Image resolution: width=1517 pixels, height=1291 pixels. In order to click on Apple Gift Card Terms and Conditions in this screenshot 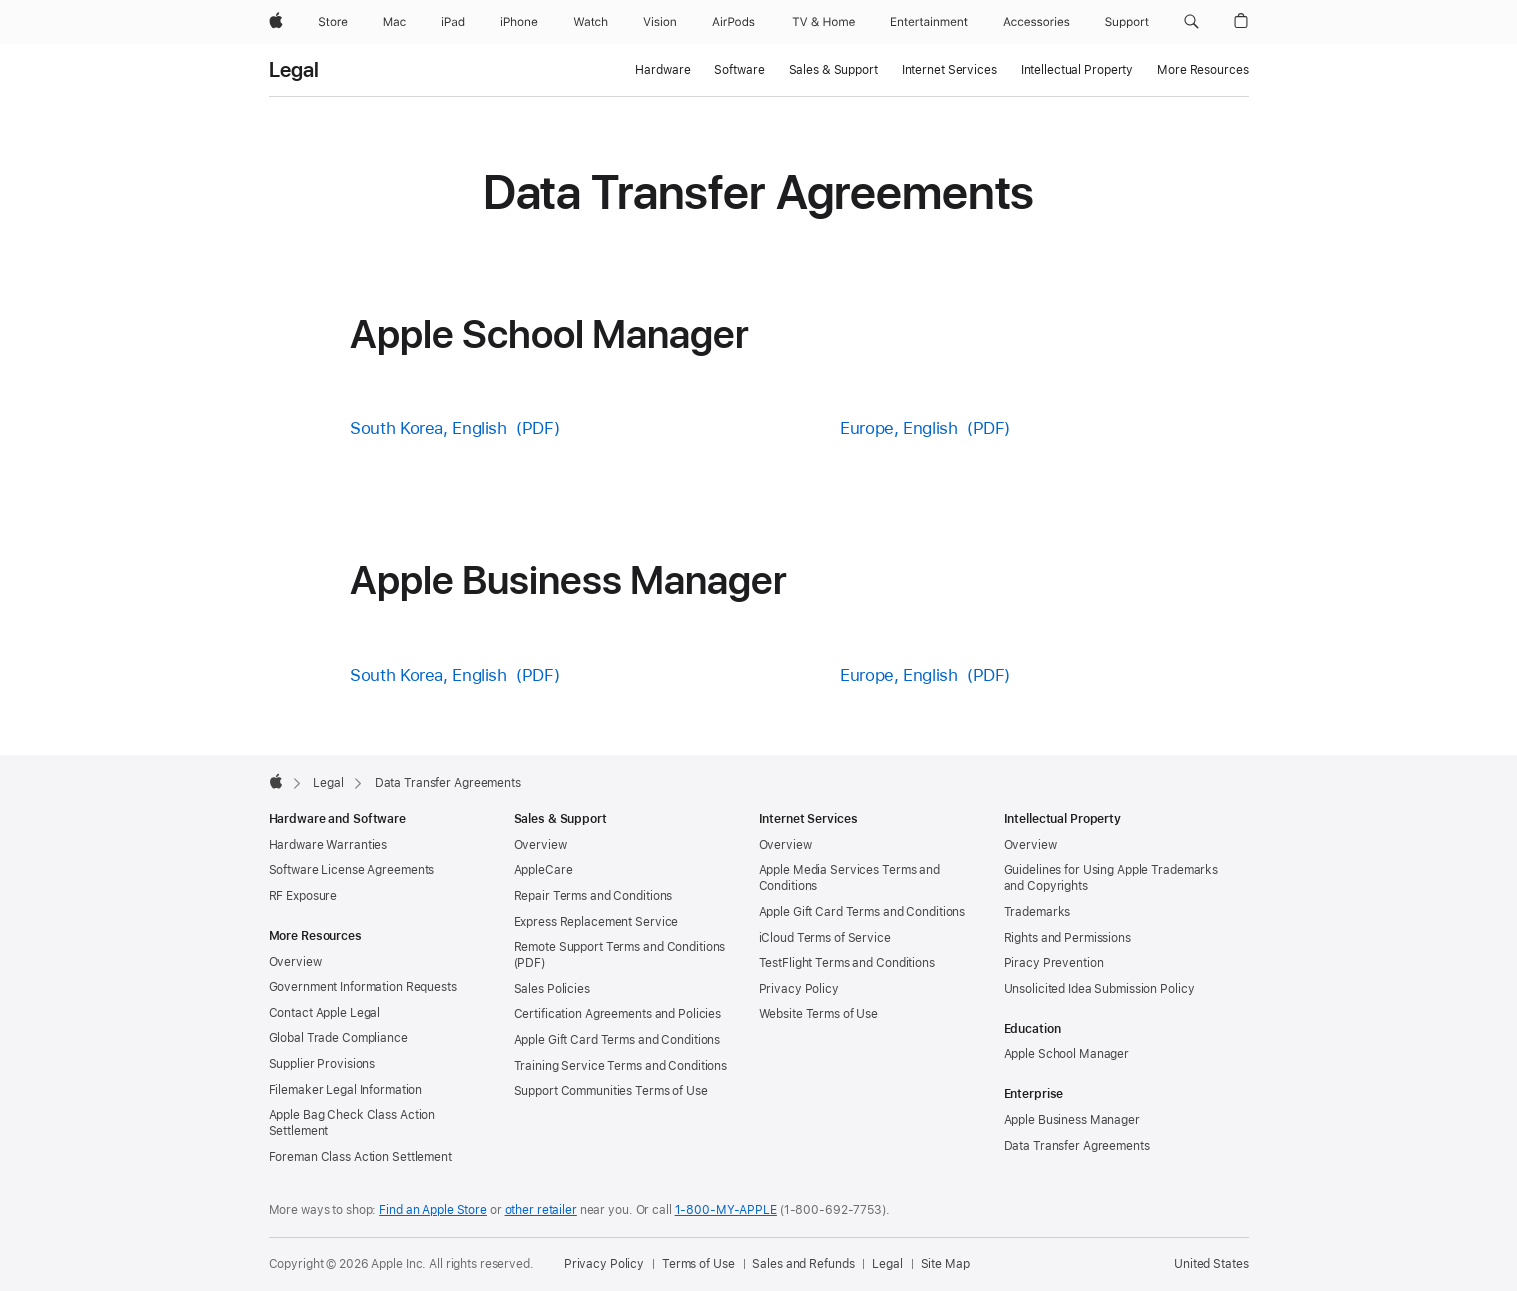, I will do `click(617, 1040)`.